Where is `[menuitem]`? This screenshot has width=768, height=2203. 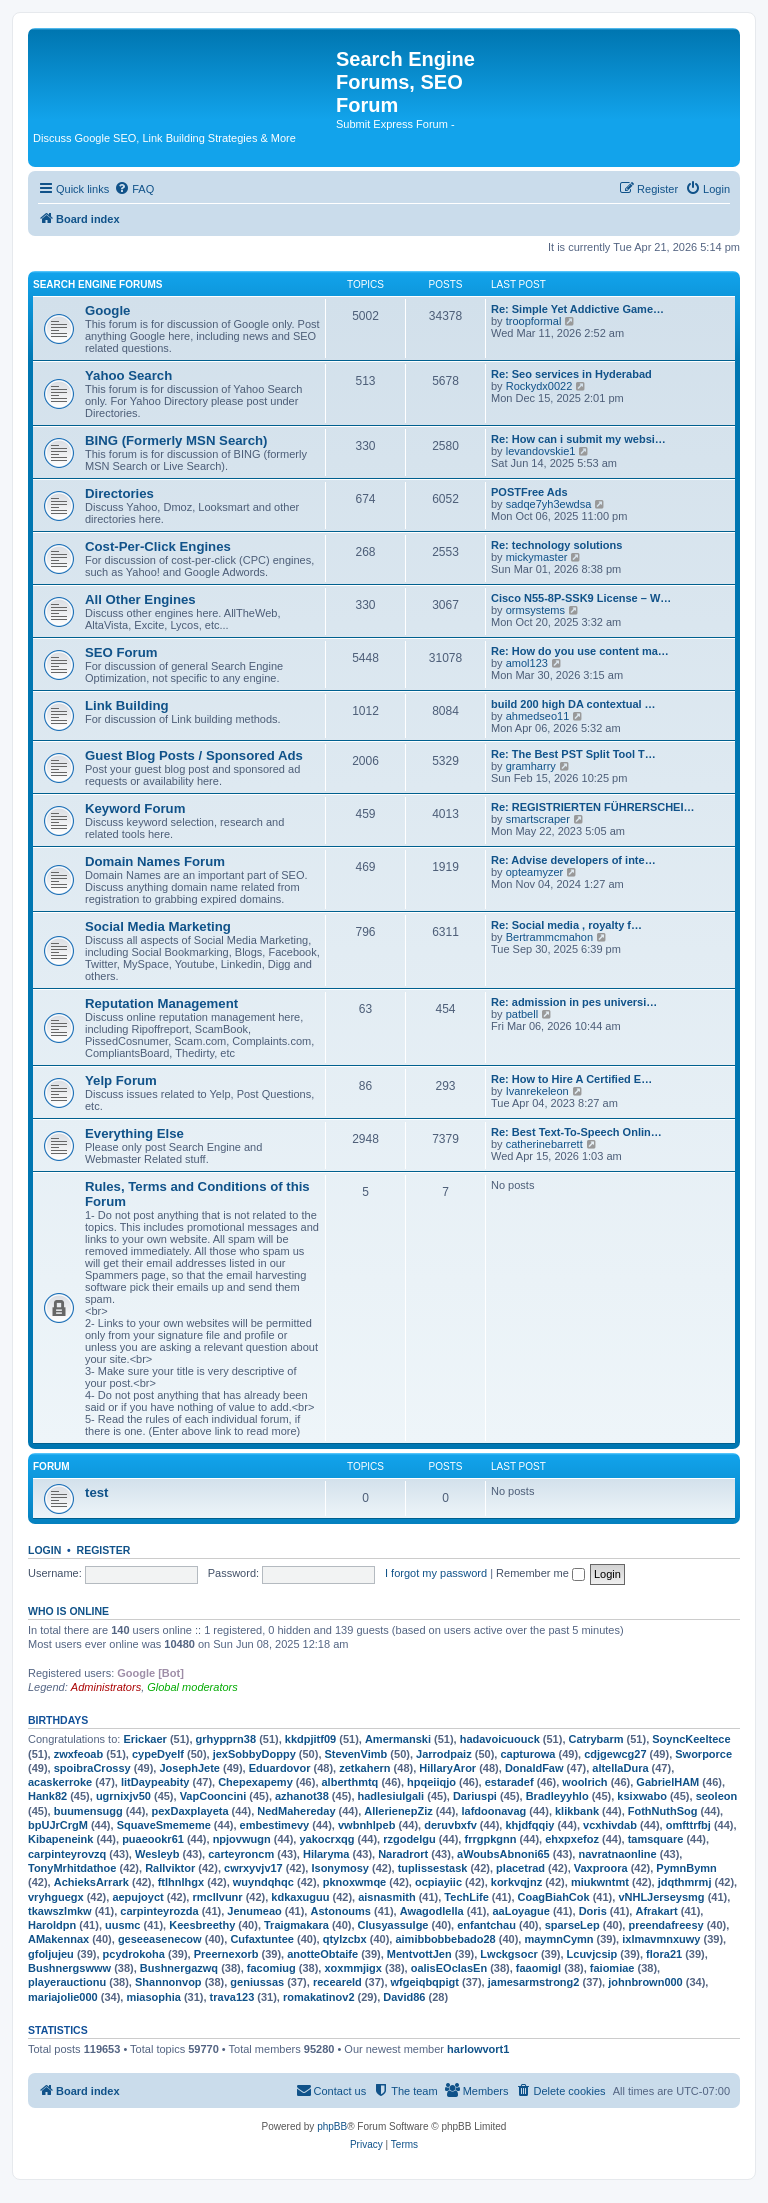 [menuitem] is located at coordinates (134, 189).